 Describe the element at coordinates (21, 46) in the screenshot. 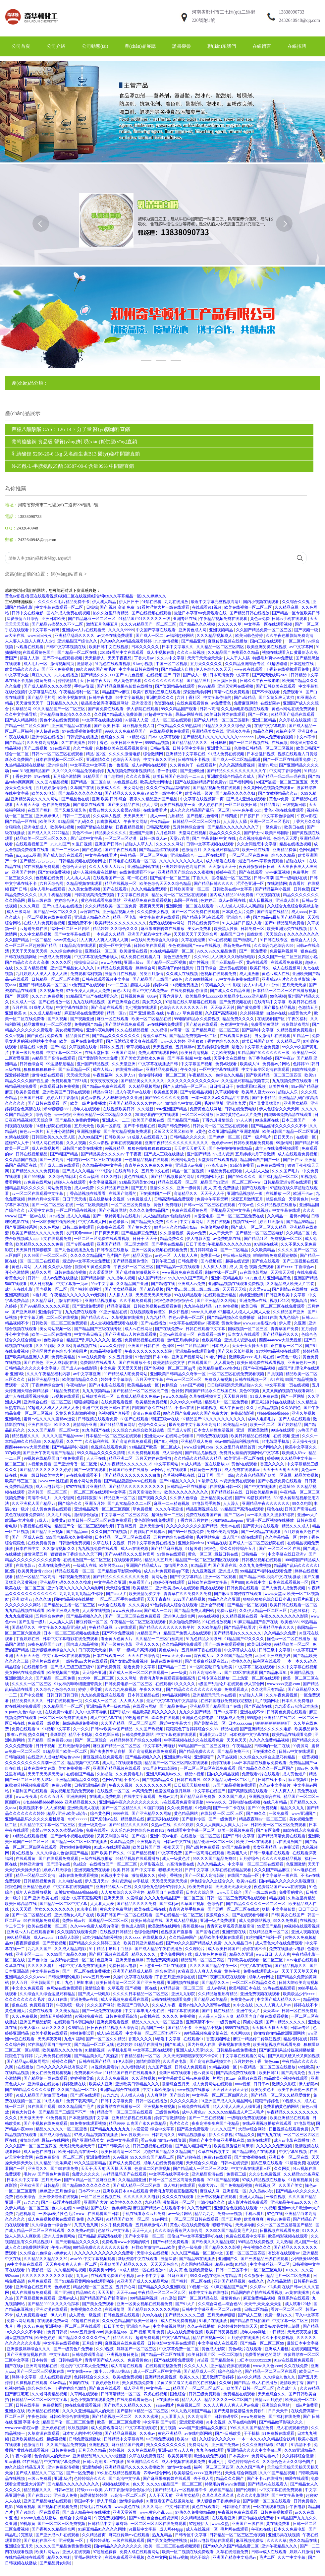

I see `公司首頁` at that location.